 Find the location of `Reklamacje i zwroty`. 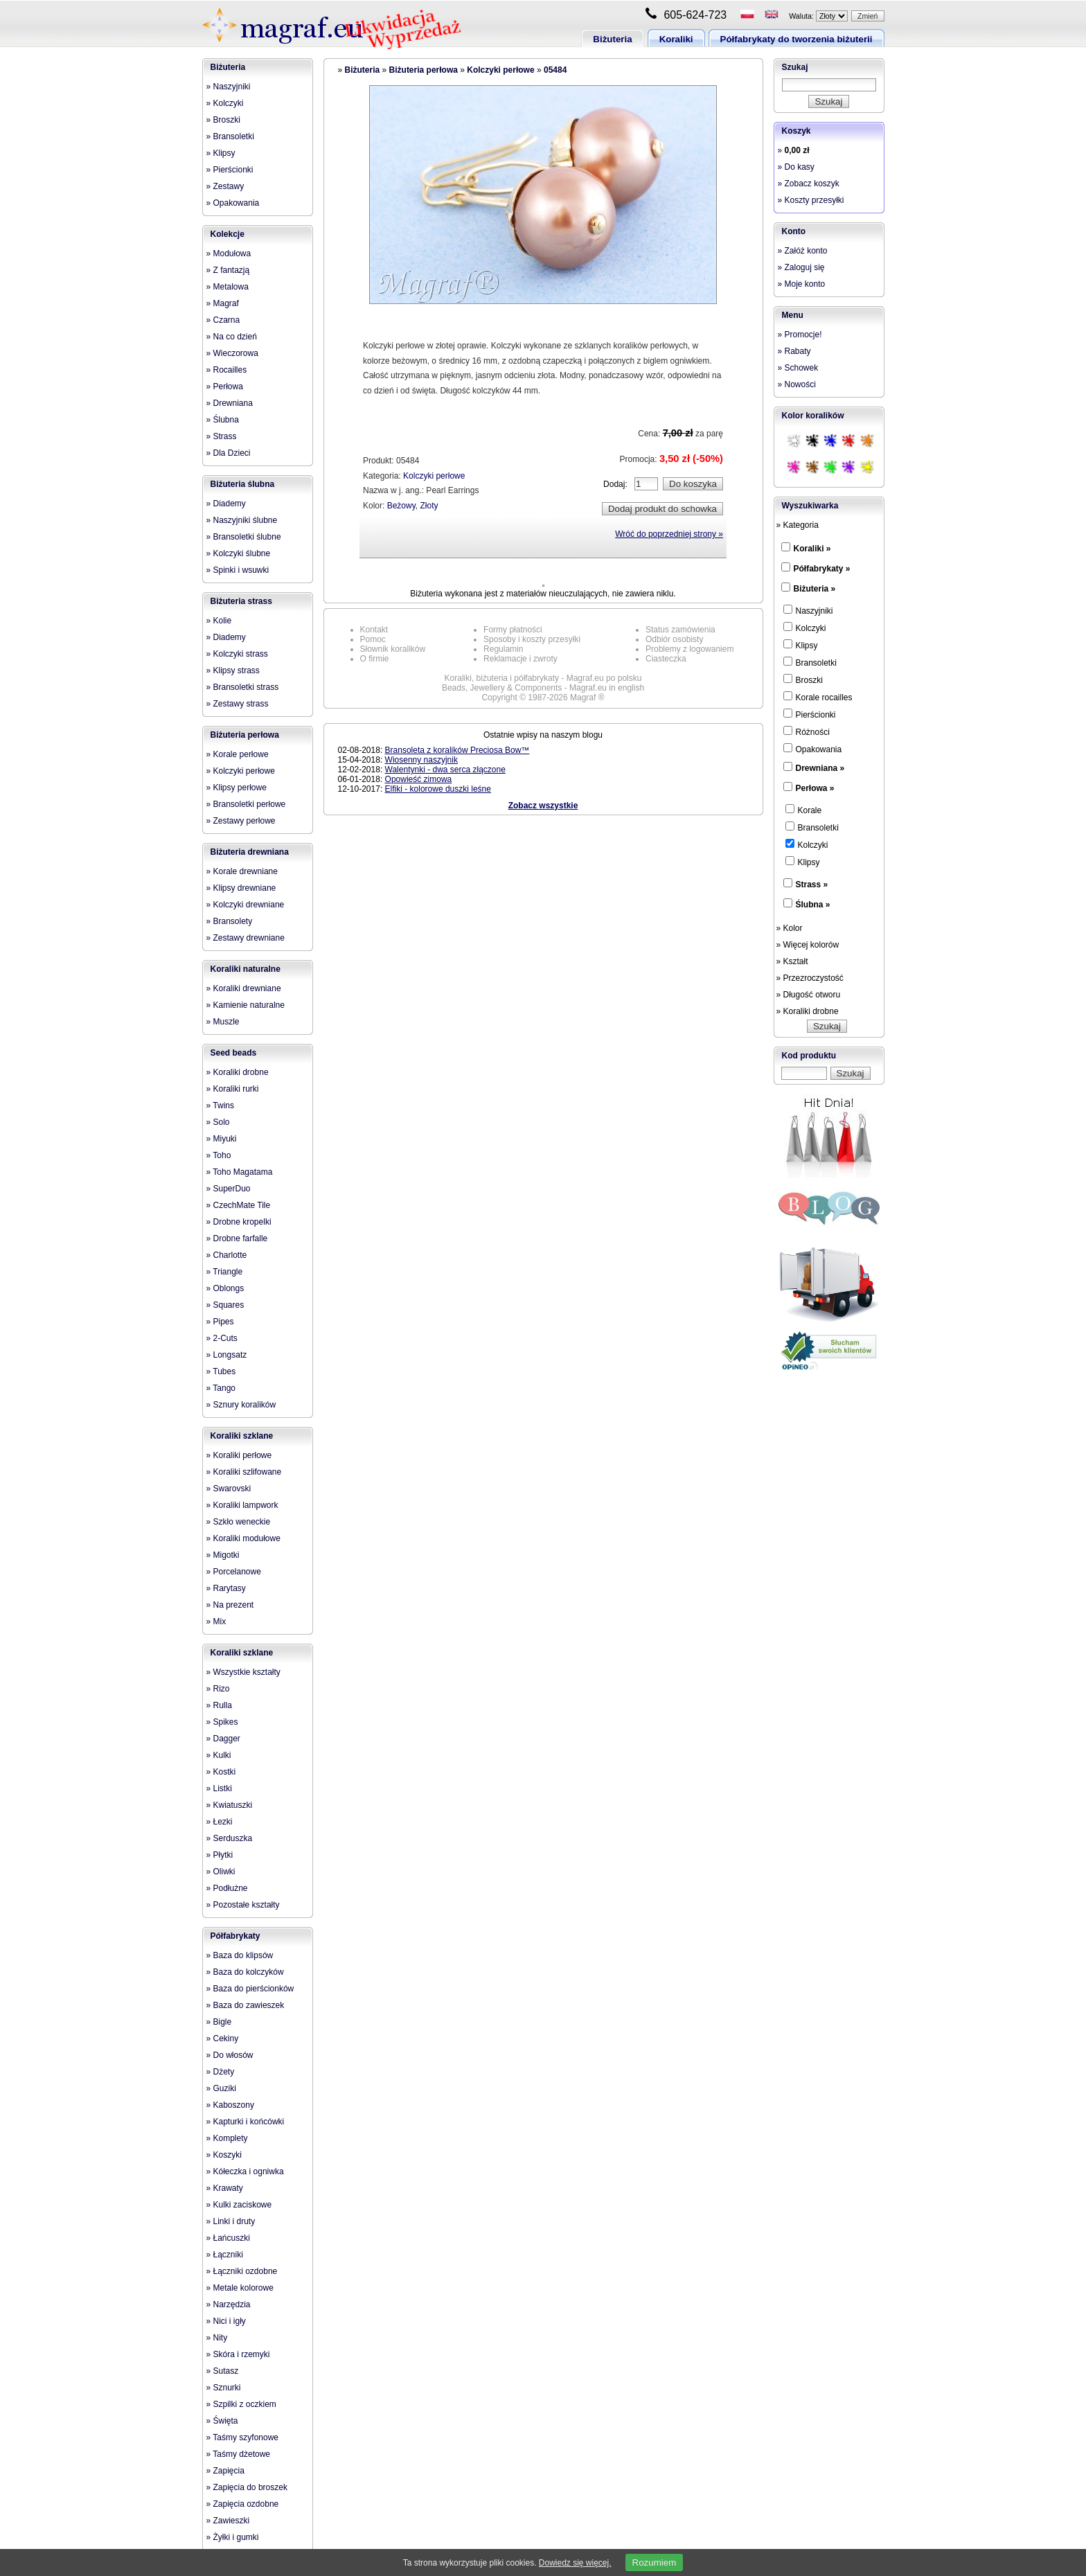

Reklamacje i zwroty is located at coordinates (520, 659).